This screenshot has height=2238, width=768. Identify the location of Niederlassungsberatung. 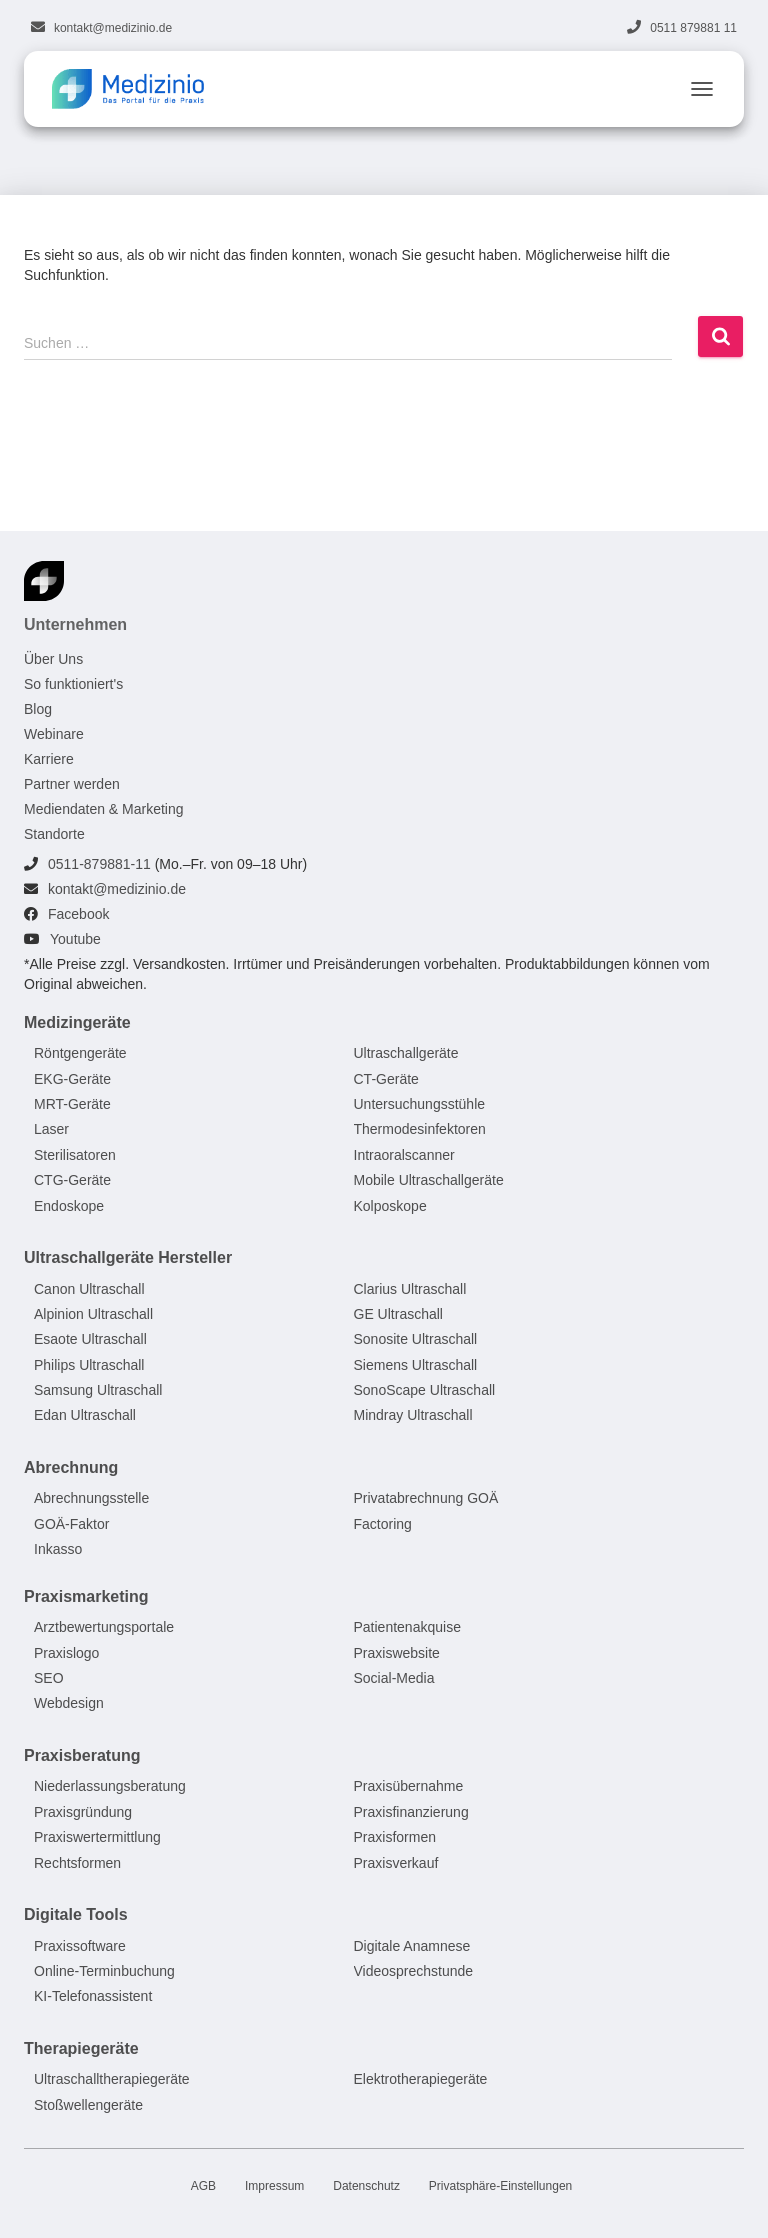
(110, 1787).